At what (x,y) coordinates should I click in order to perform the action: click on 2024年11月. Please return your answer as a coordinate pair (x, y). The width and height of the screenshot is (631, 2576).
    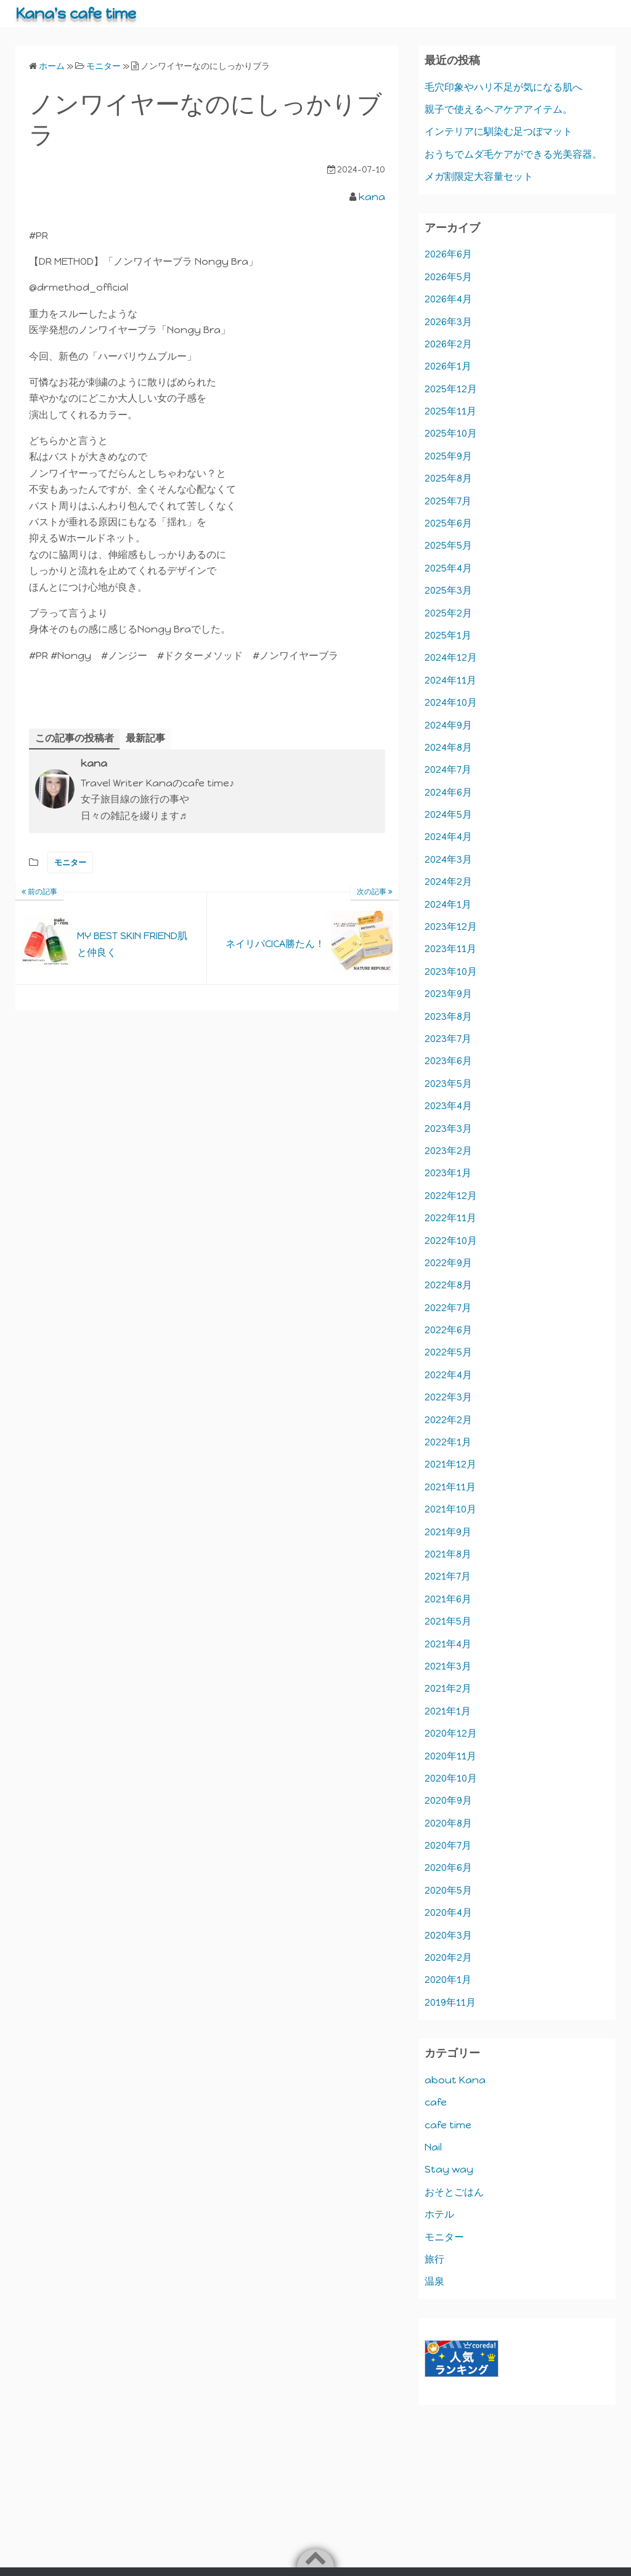
    Looking at the image, I should click on (450, 680).